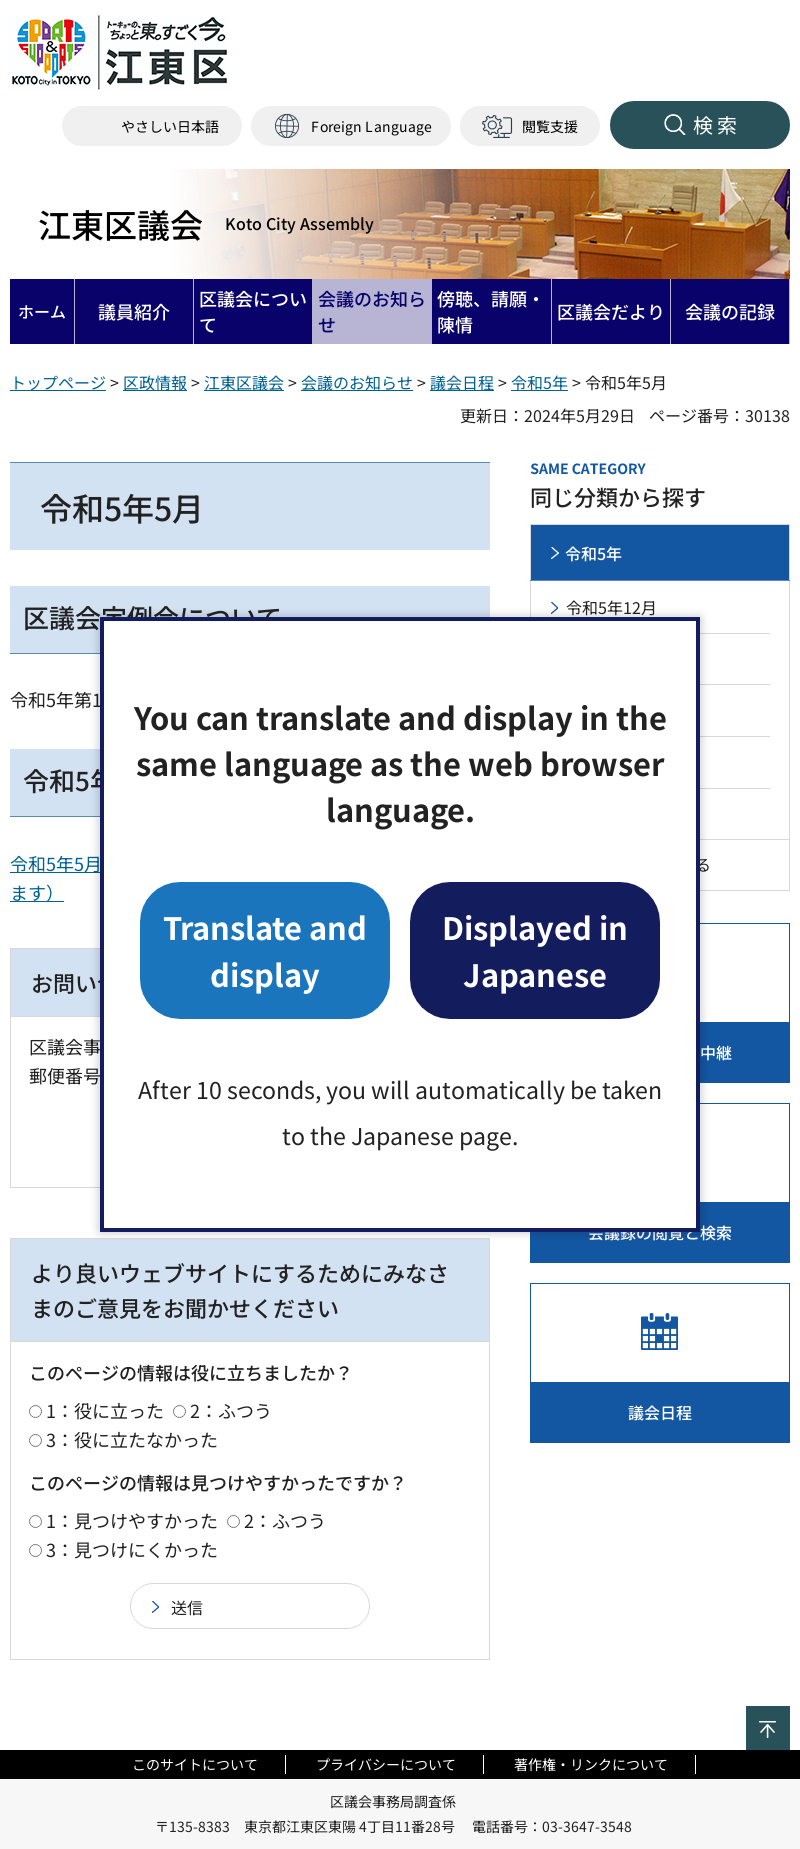 The height and width of the screenshot is (1849, 800). Describe the element at coordinates (132, 1520) in the screenshot. I see `1：見つけやすかった` at that location.